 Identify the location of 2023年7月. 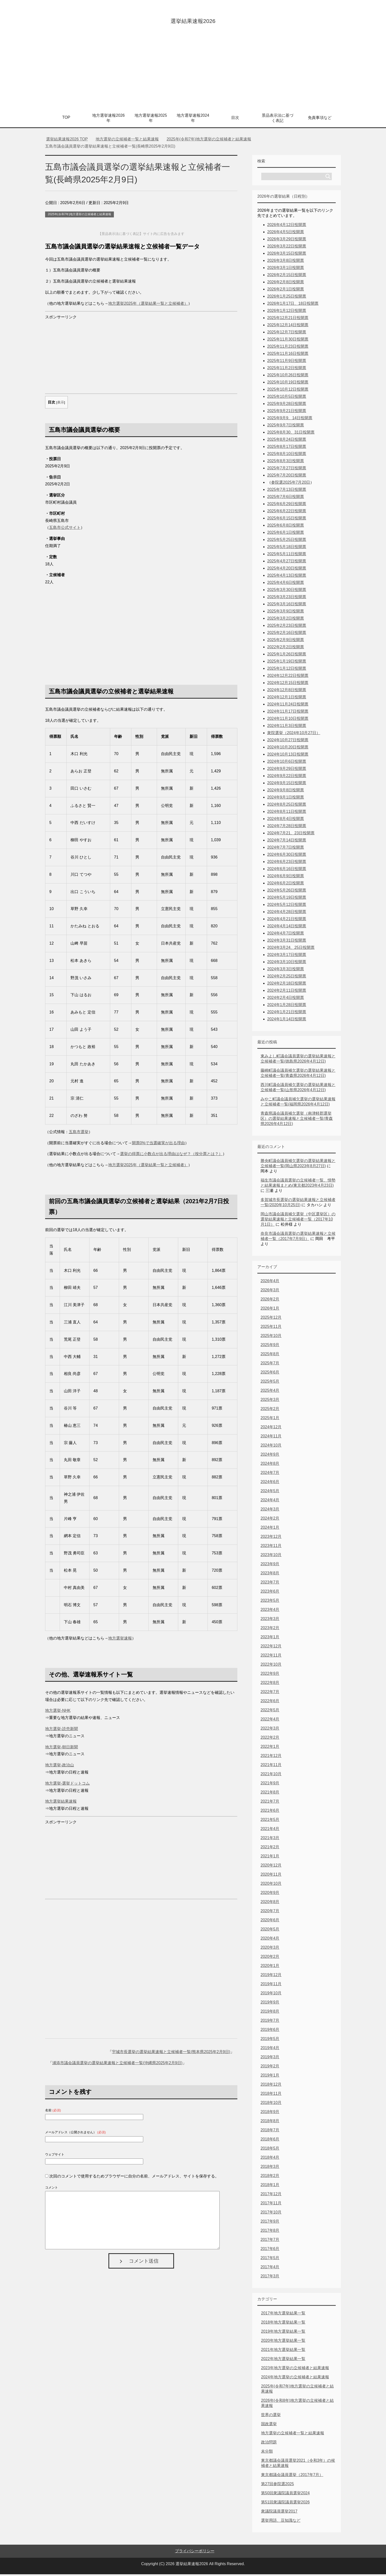
(270, 1584).